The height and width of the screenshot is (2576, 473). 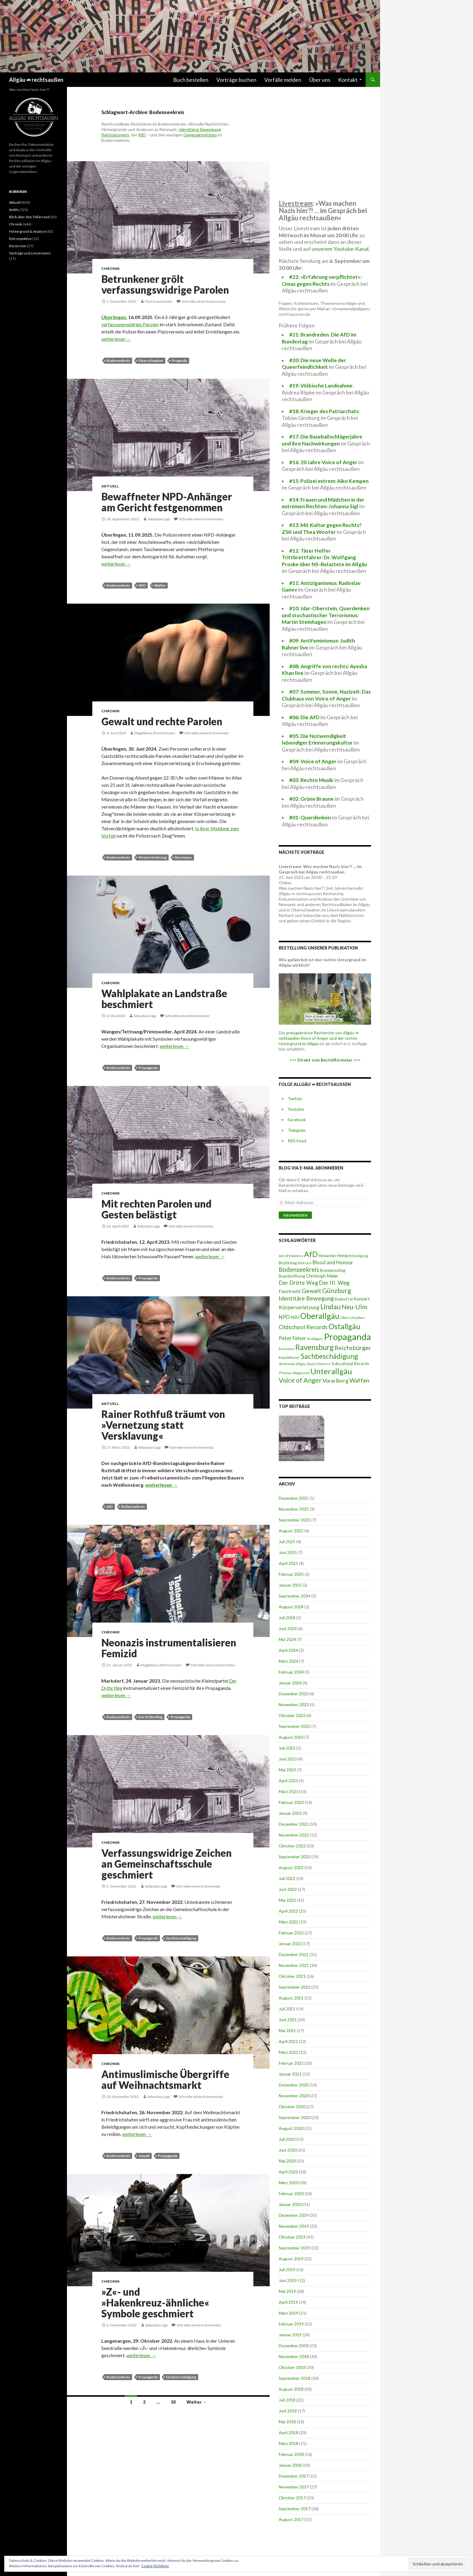 What do you see at coordinates (20, 238) in the screenshot?
I see `Retrospektive` at bounding box center [20, 238].